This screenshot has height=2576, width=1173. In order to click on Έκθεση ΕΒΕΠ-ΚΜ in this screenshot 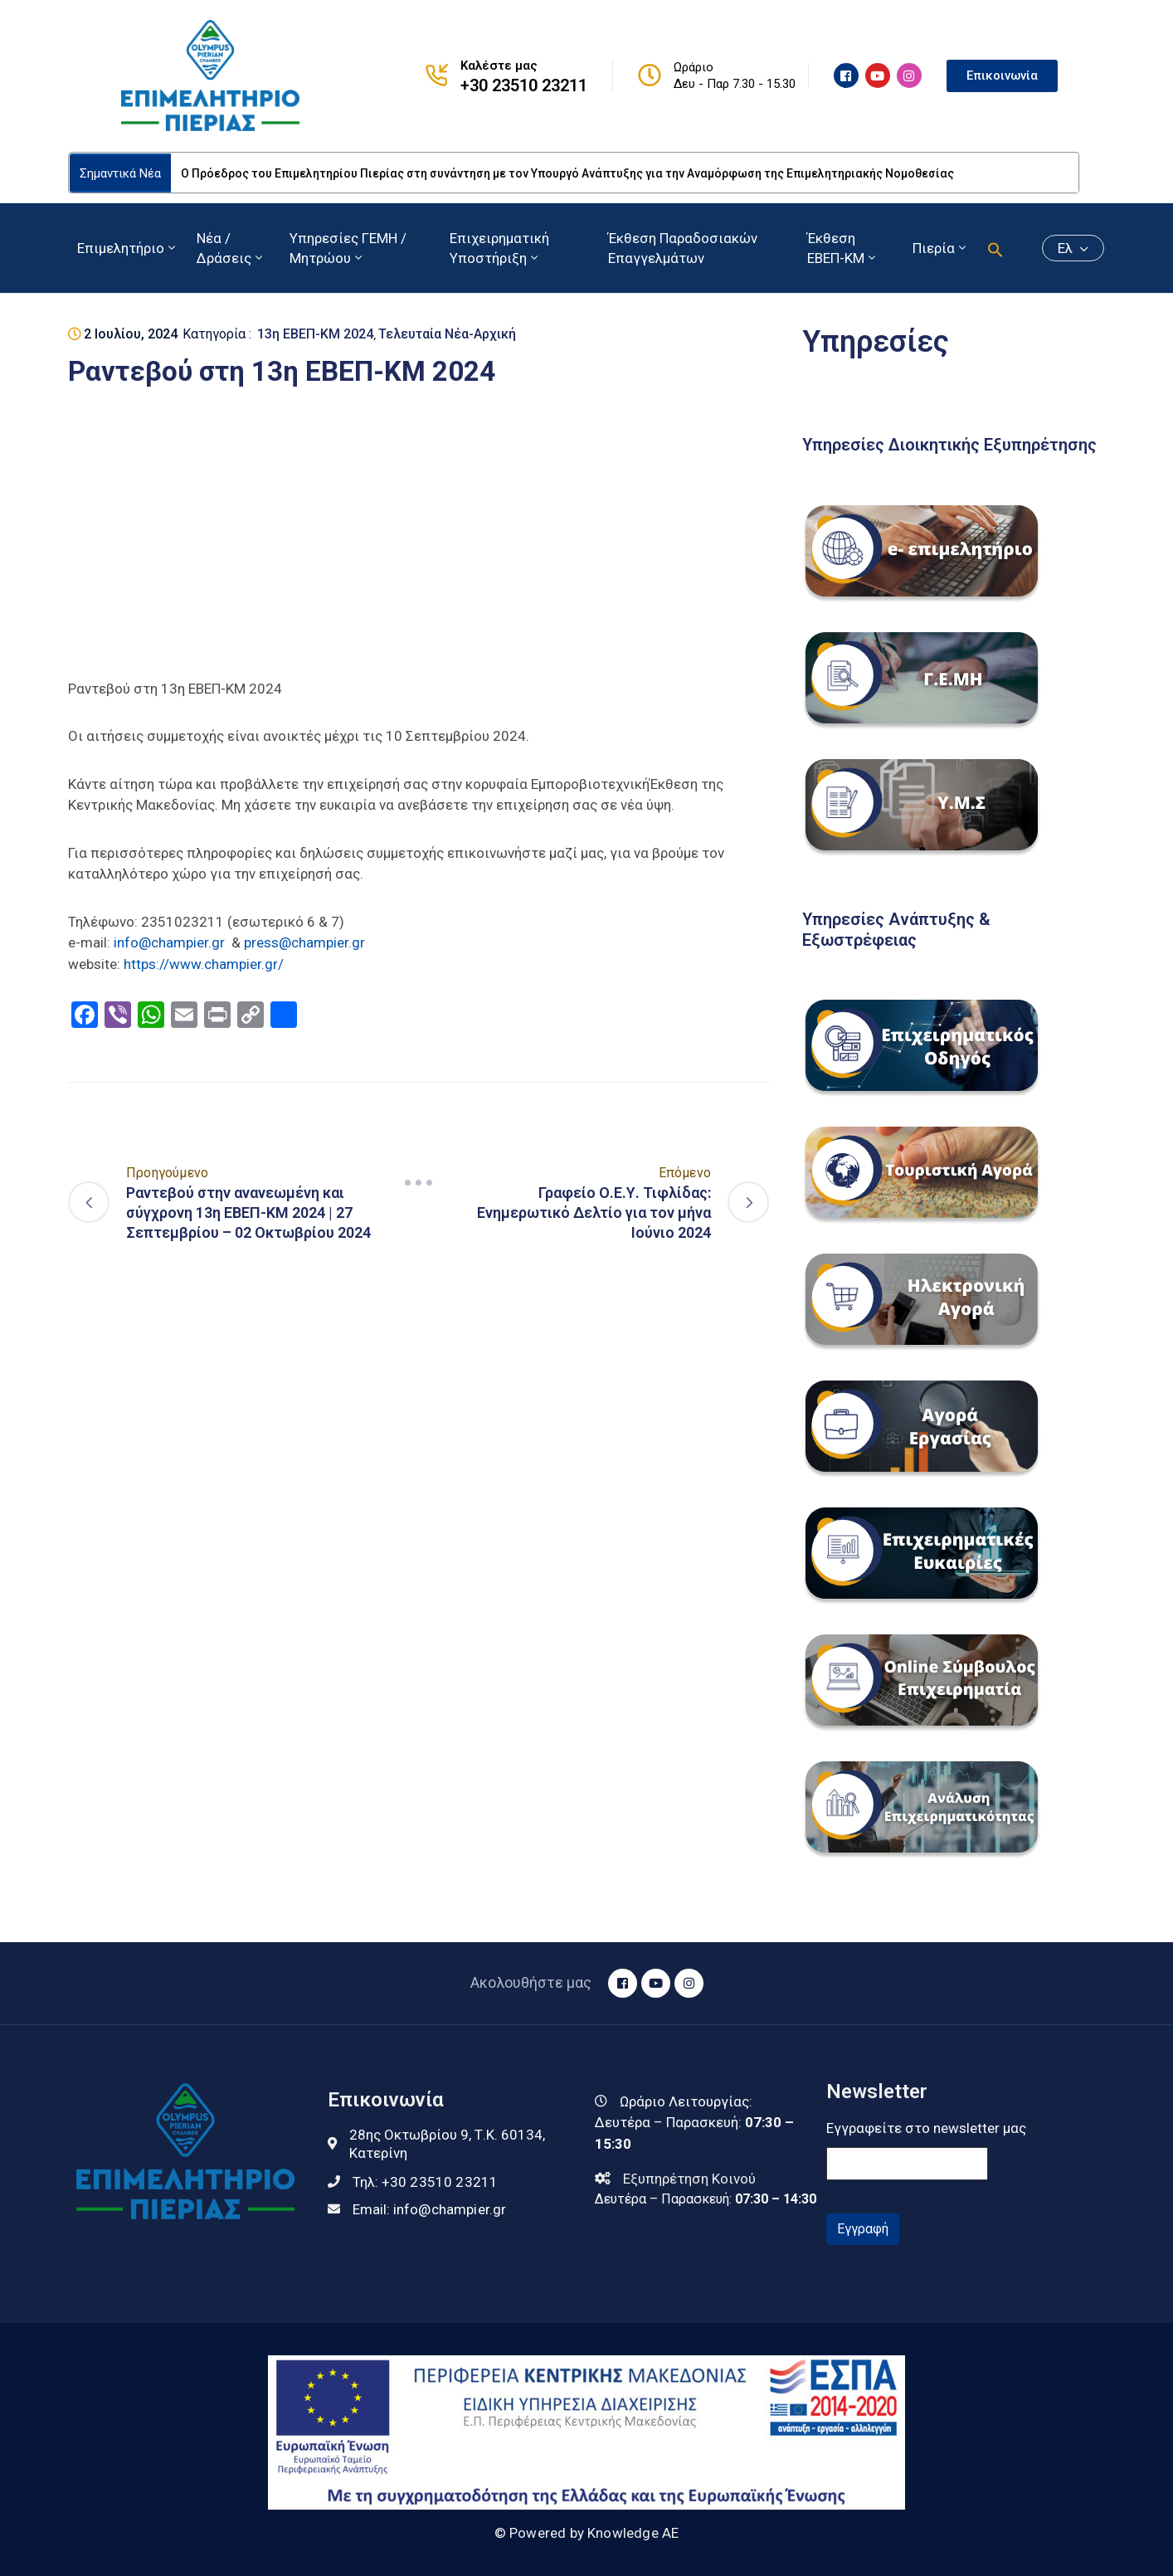, I will do `click(843, 248)`.